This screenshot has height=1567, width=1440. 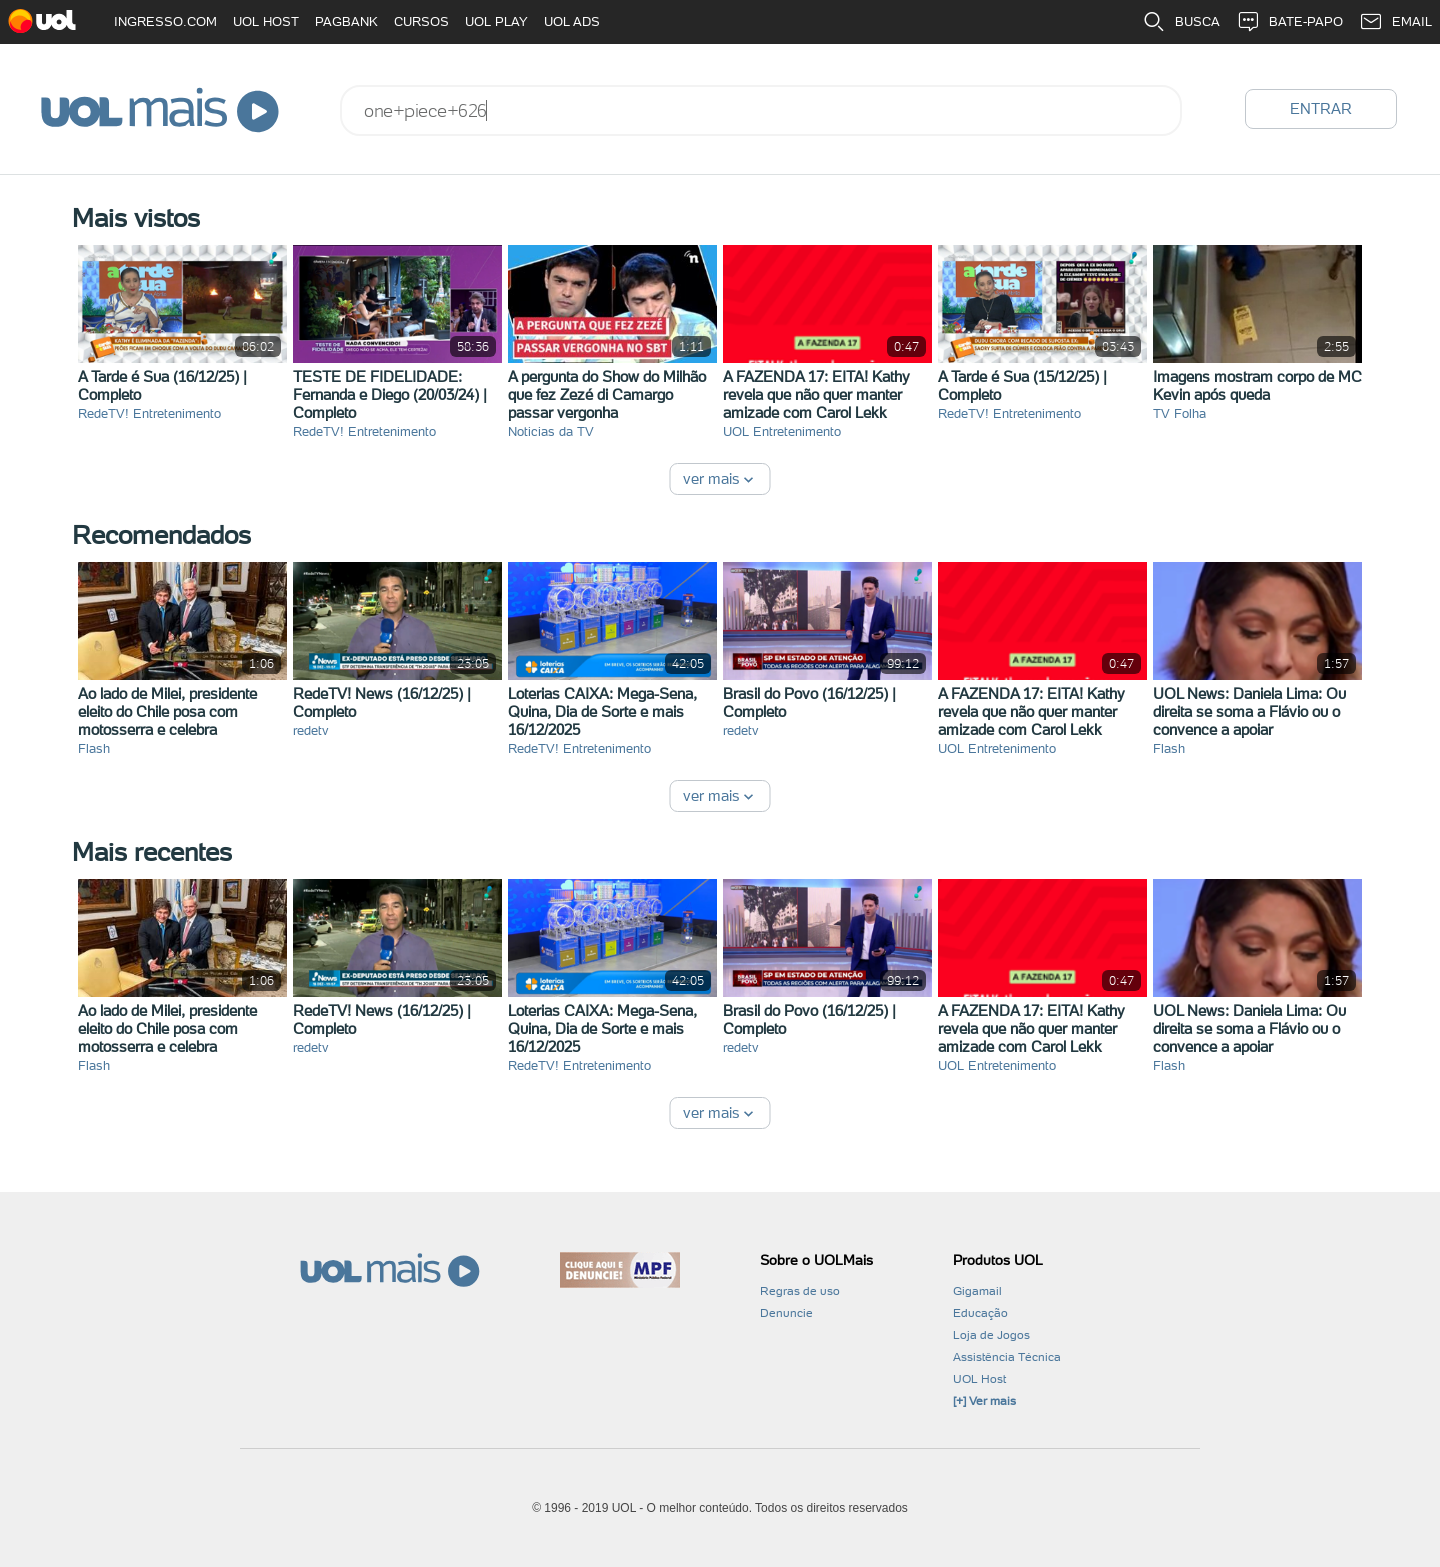 What do you see at coordinates (1395, 22) in the screenshot?
I see `EMAIL` at bounding box center [1395, 22].